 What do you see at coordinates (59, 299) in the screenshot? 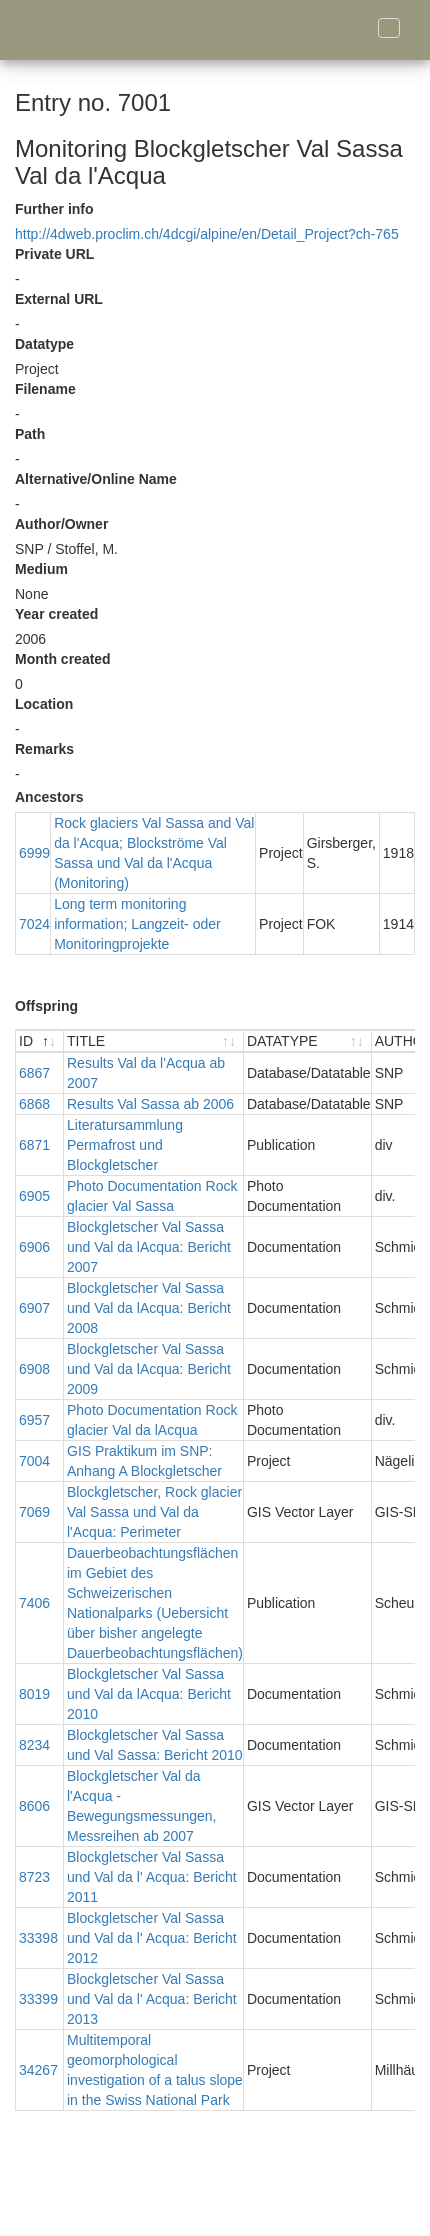
I see `External URL` at bounding box center [59, 299].